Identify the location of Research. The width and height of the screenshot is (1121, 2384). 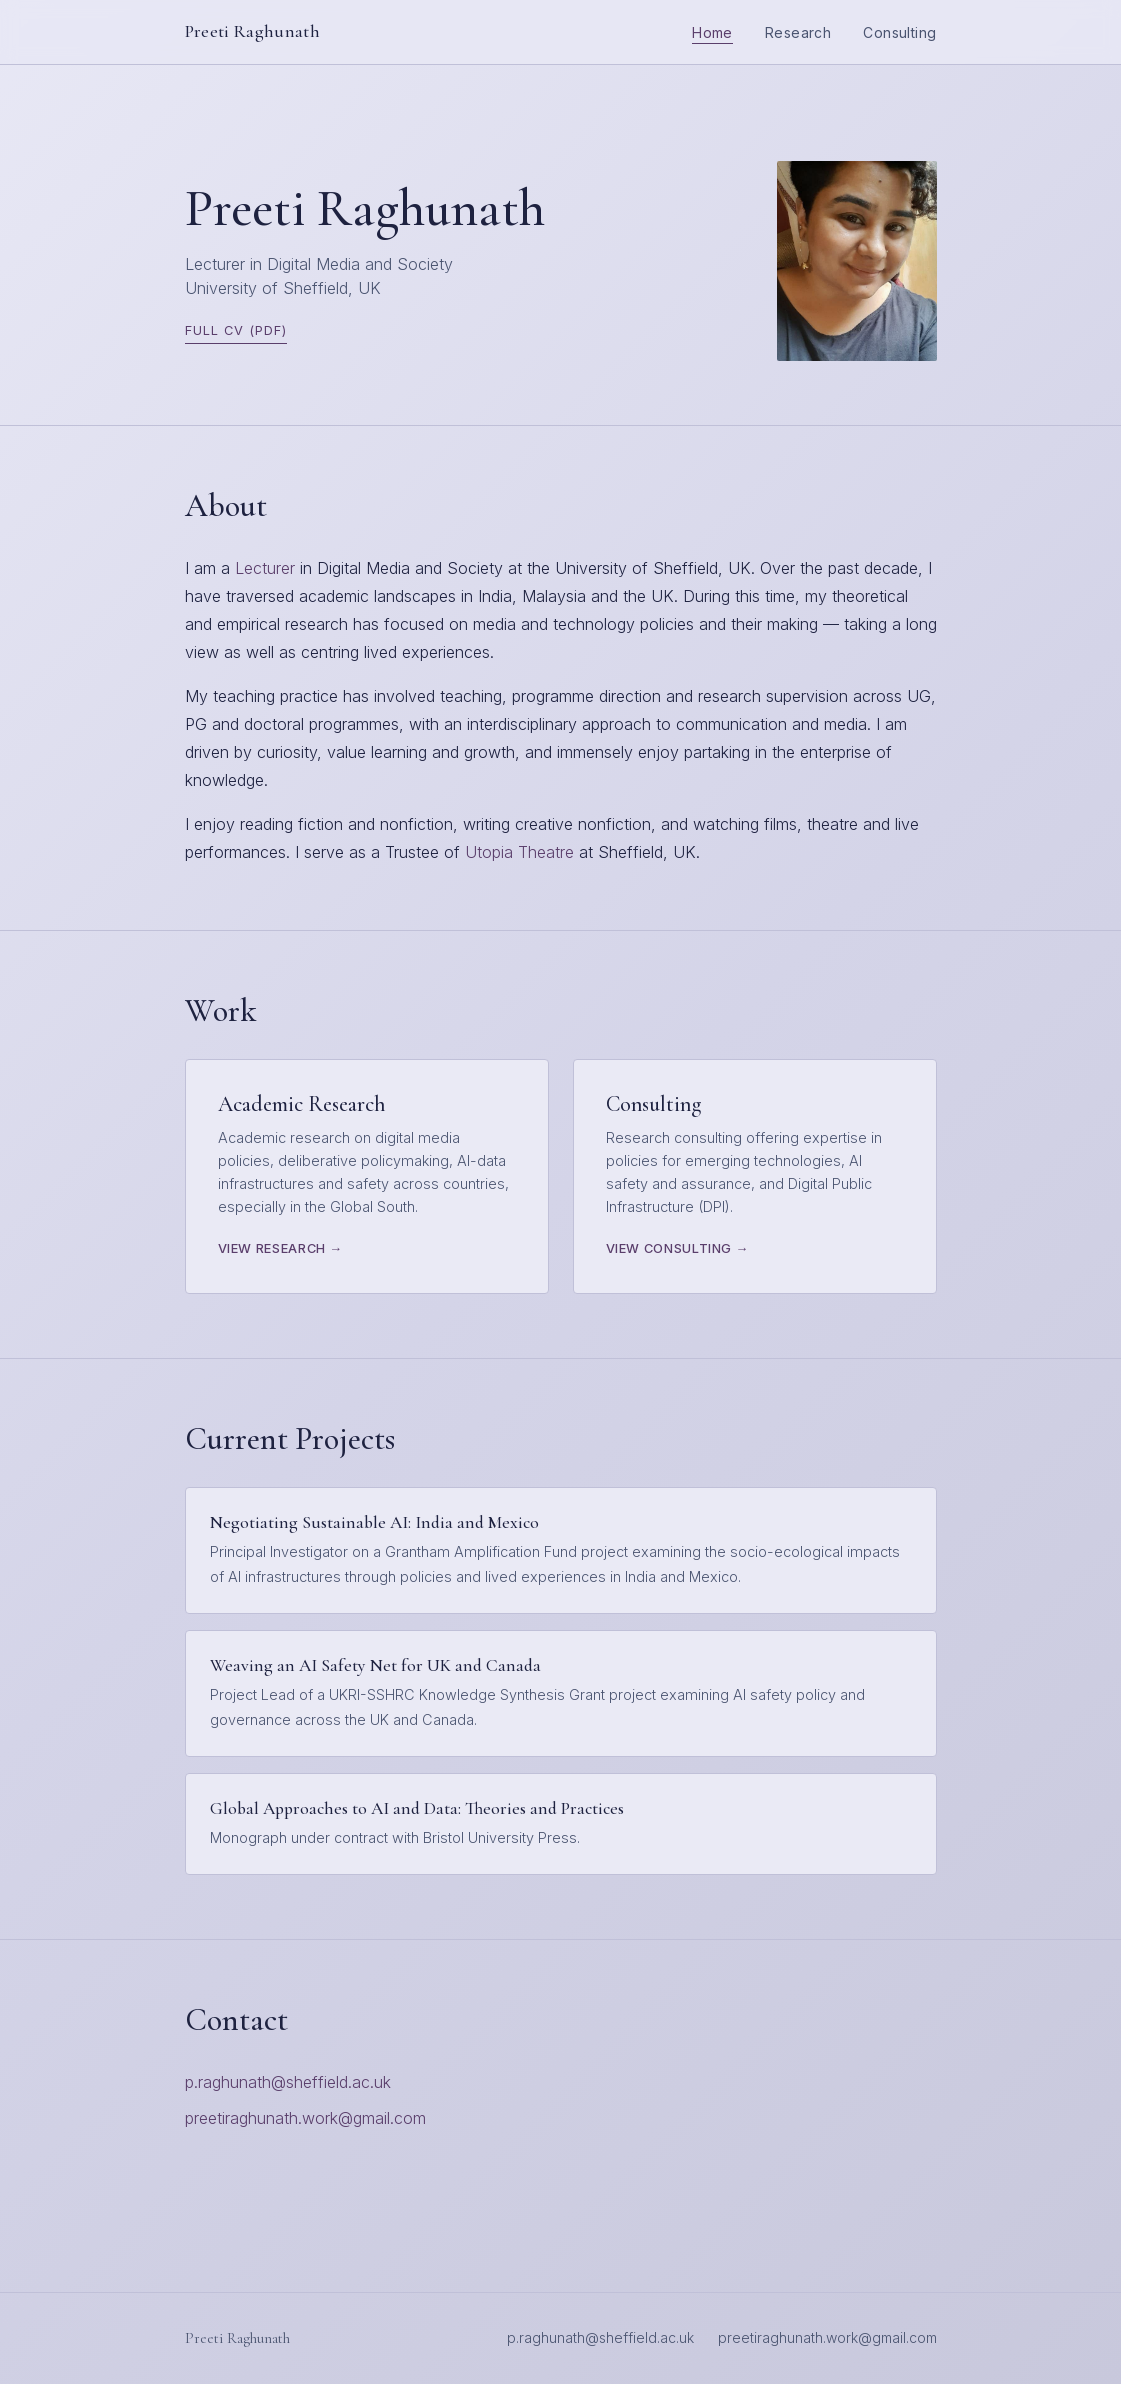
(798, 32).